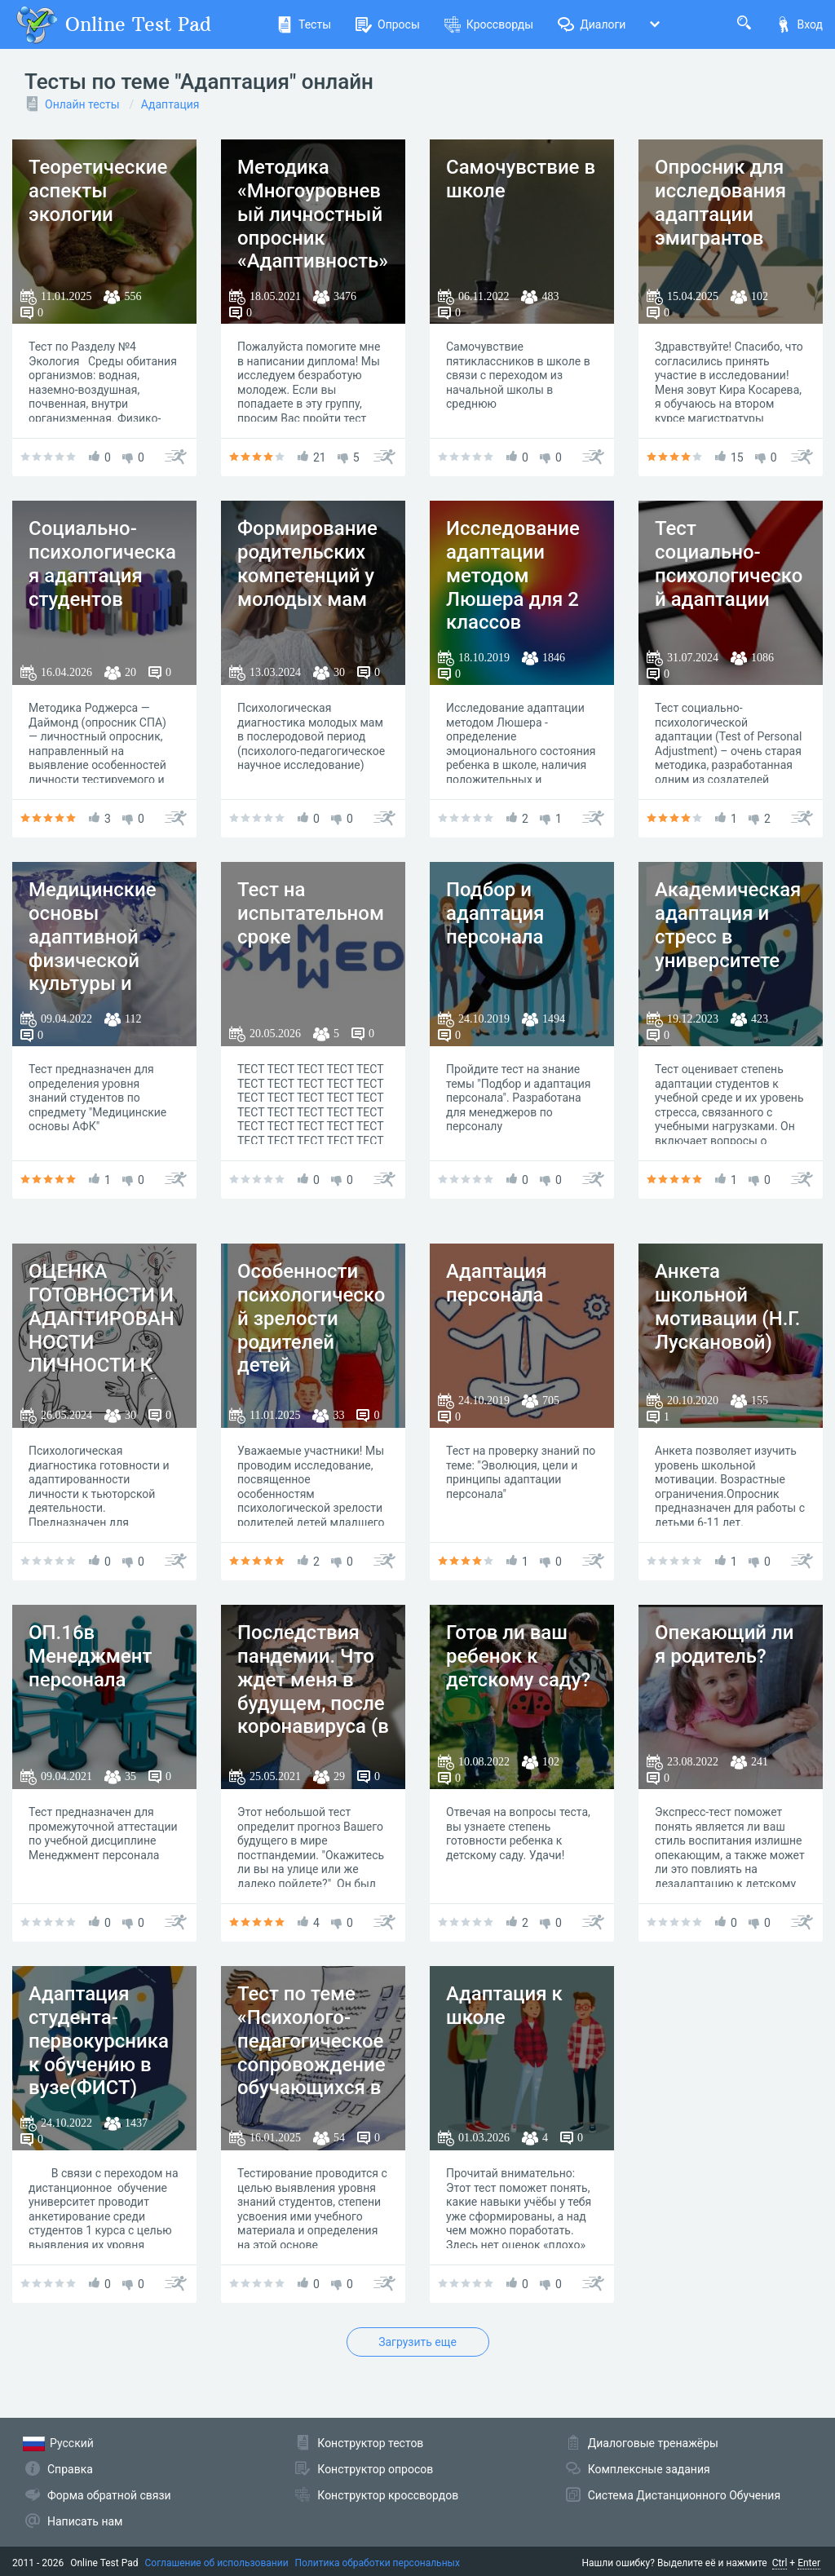  I want to click on ОП.16в Менеджмент персонала, so click(90, 1656).